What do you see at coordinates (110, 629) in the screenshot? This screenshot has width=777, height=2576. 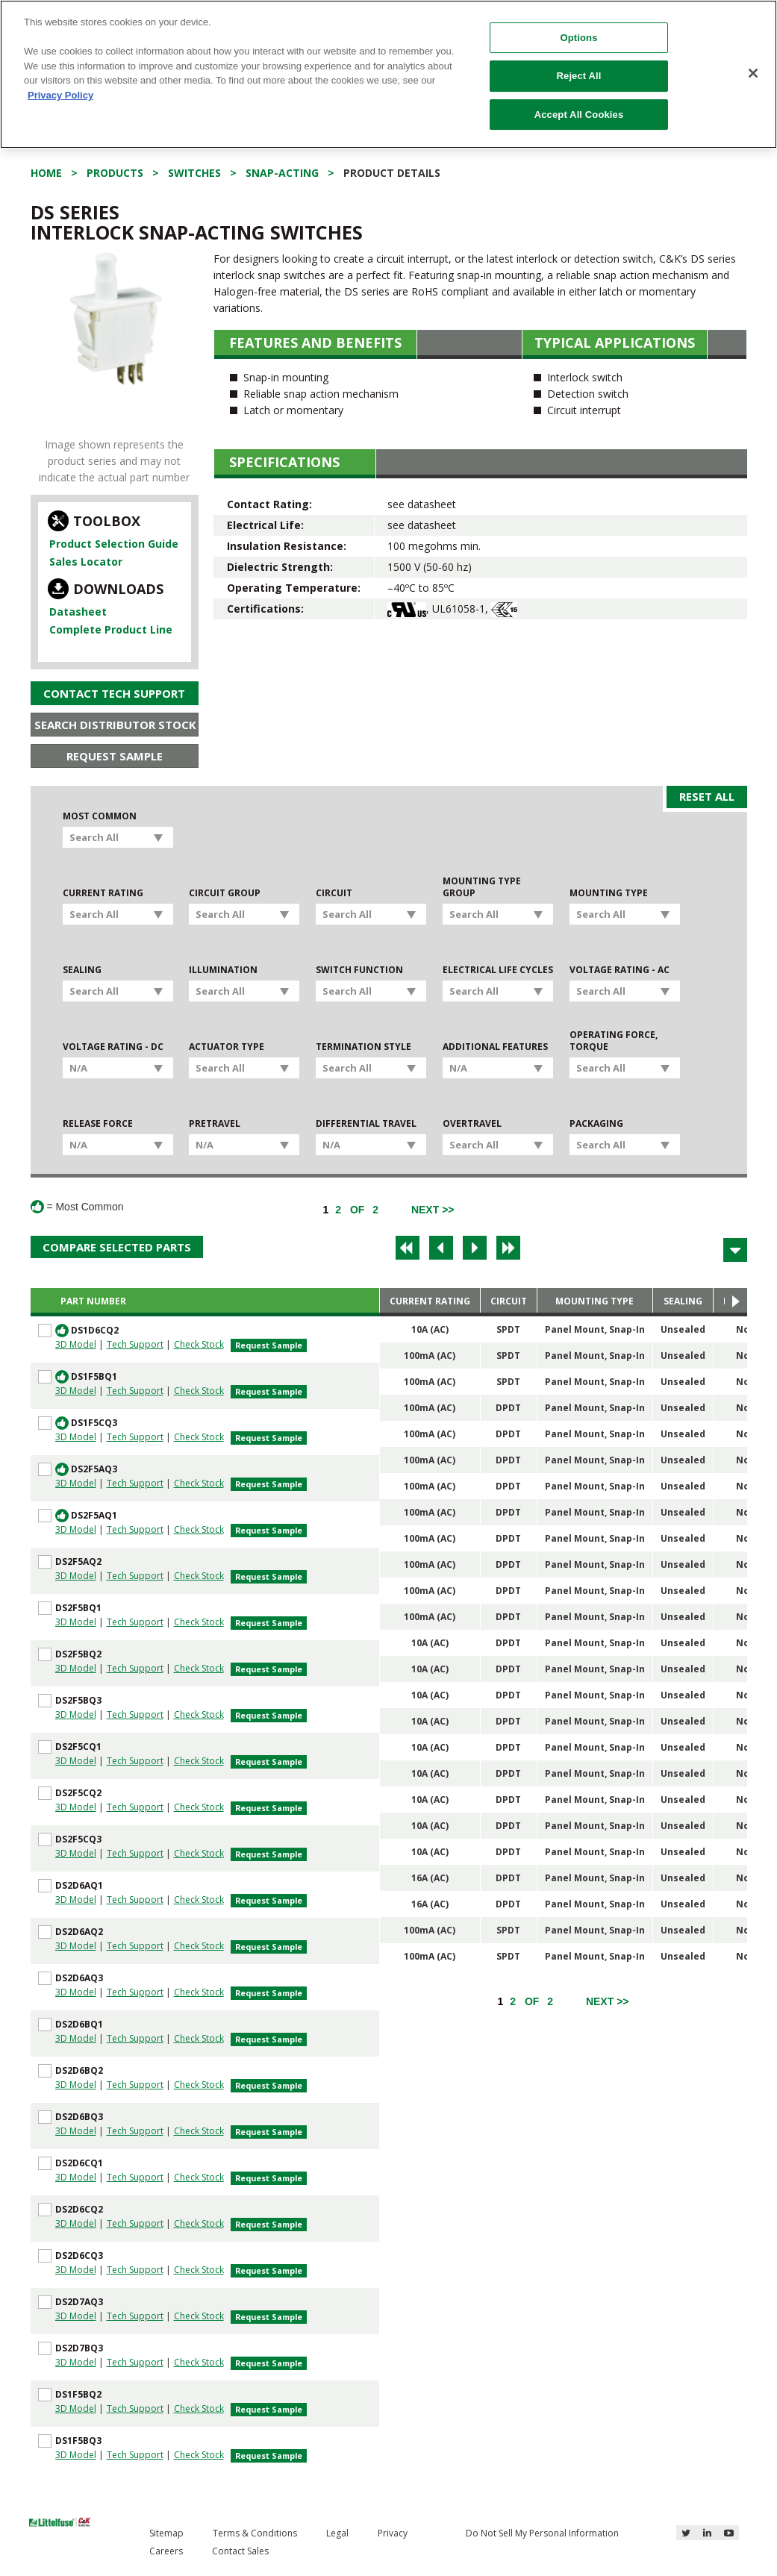 I see `Complete Product Line` at bounding box center [110, 629].